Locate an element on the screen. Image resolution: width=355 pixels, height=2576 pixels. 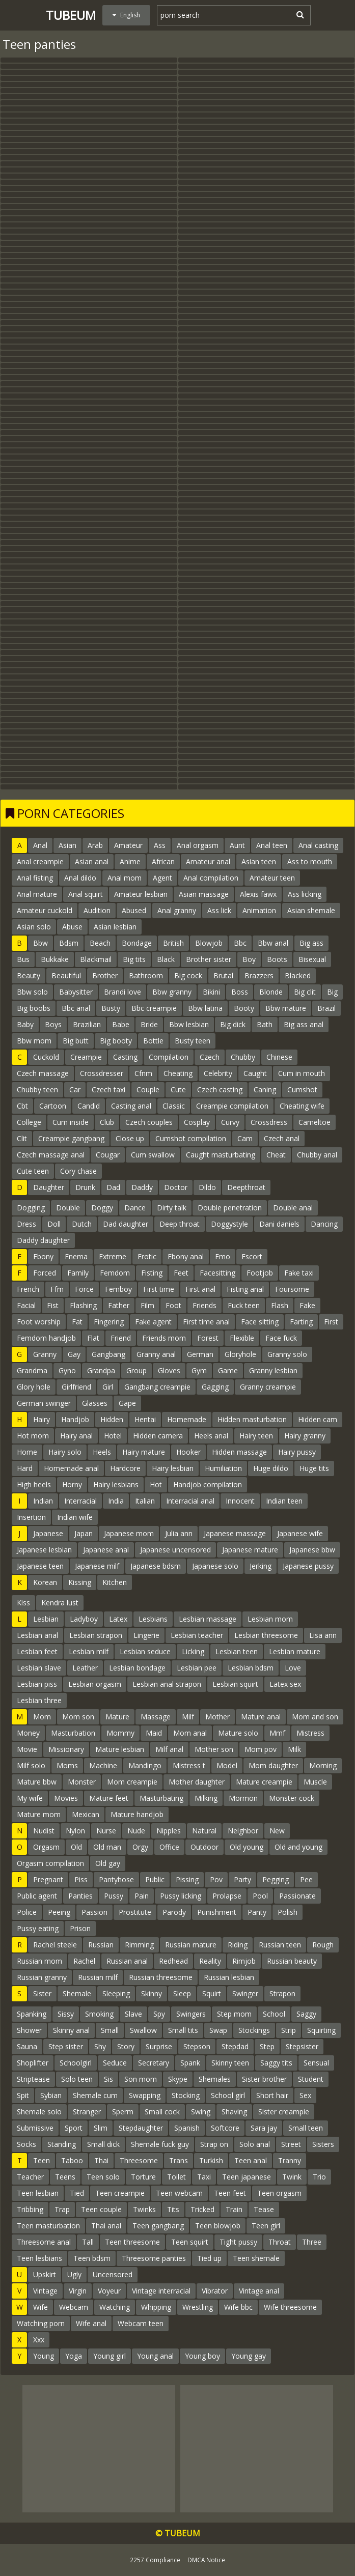
Latex is located at coordinates (118, 1619).